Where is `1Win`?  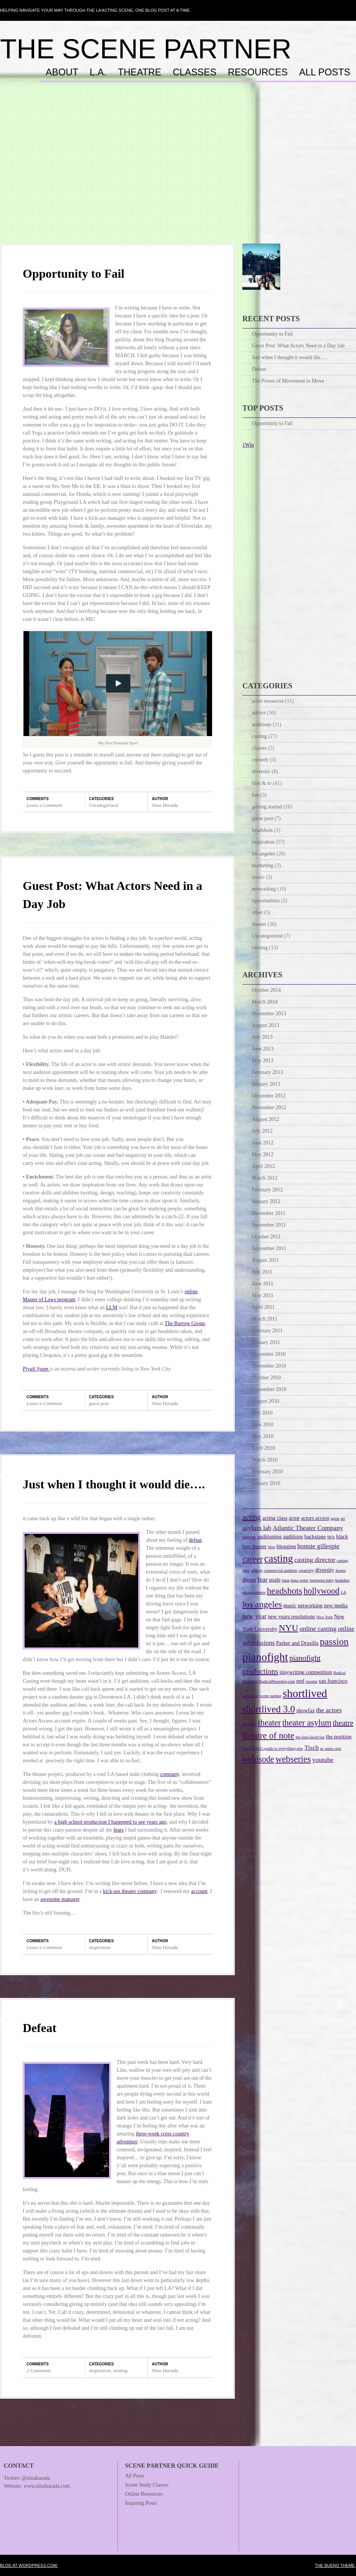 1Win is located at coordinates (248, 445).